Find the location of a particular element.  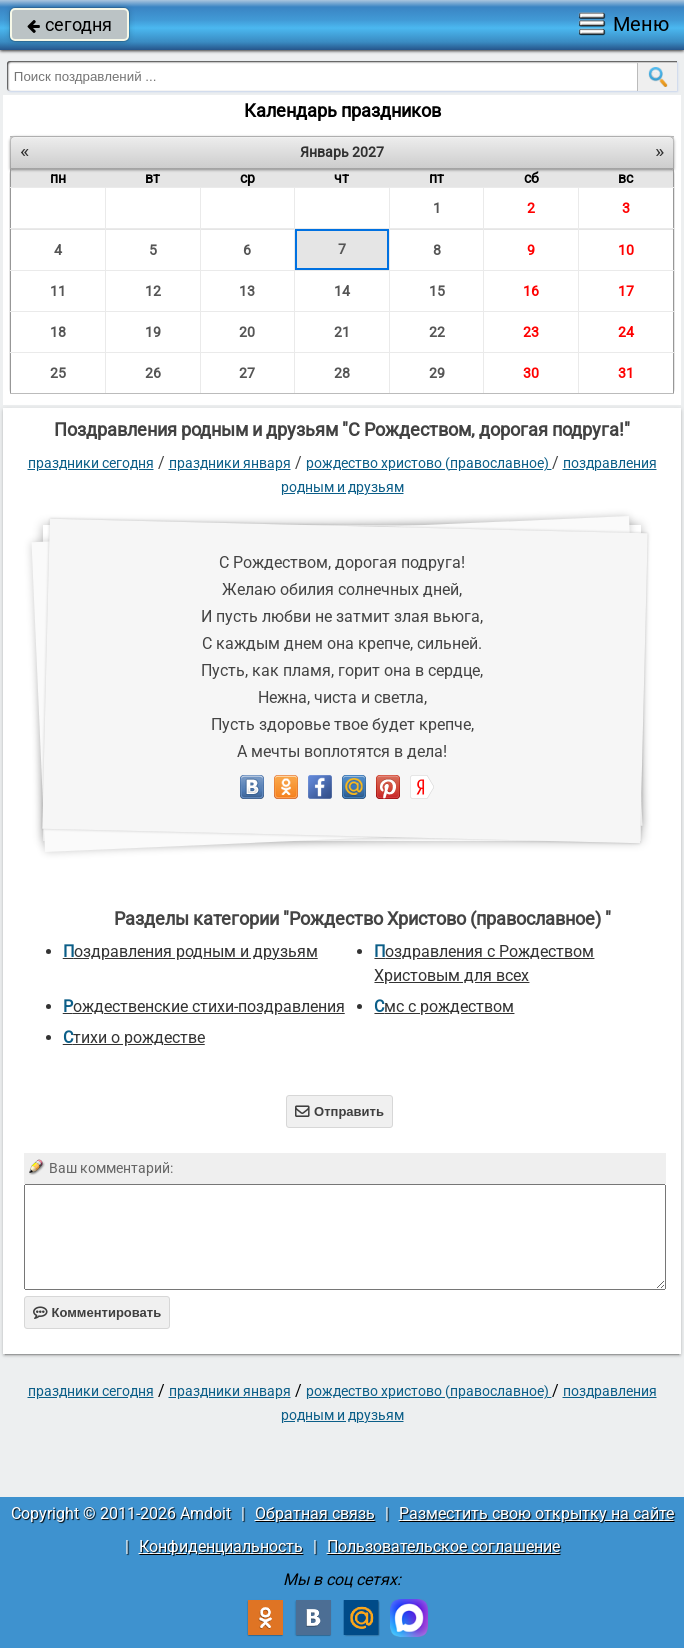

23 is located at coordinates (531, 332).